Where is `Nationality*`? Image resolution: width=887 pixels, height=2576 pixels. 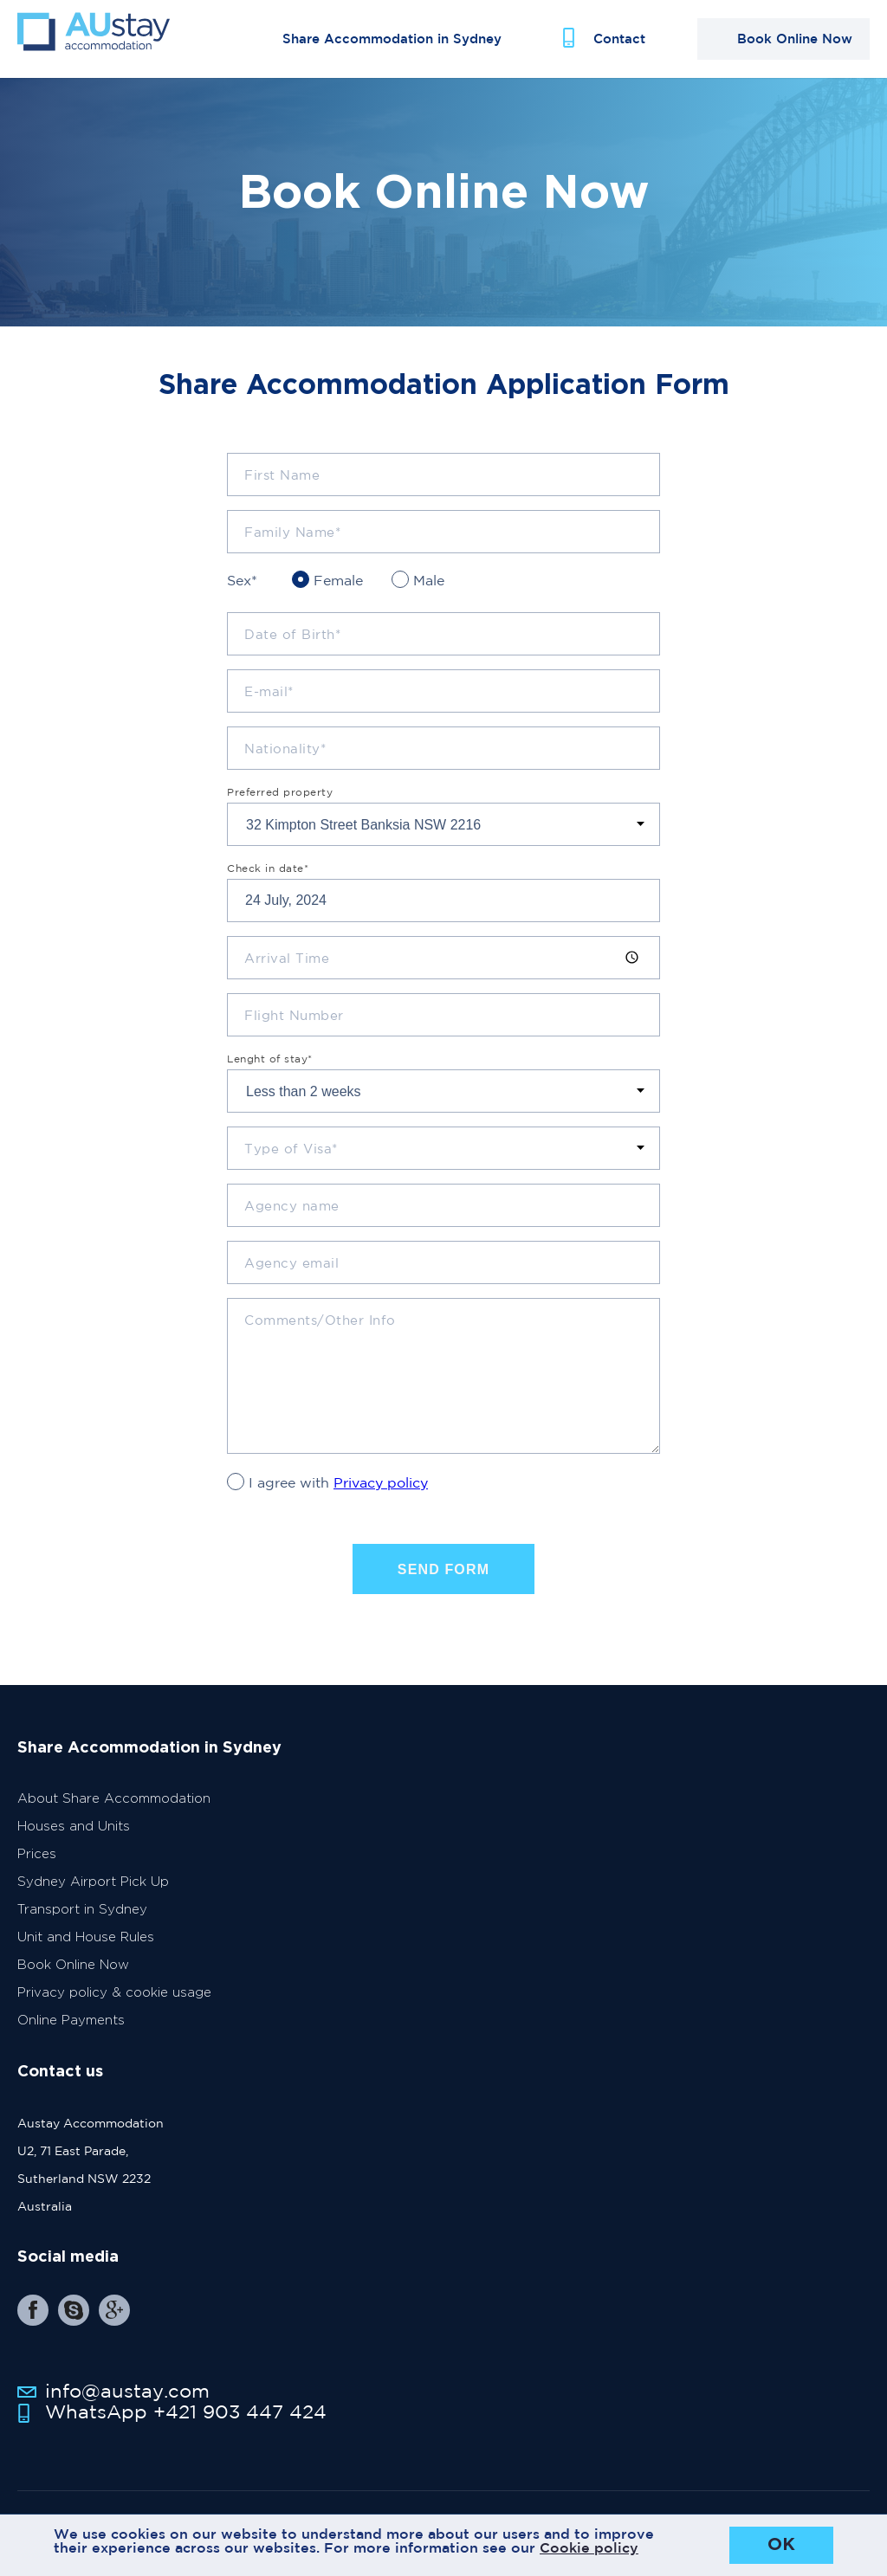 Nationality* is located at coordinates (285, 764).